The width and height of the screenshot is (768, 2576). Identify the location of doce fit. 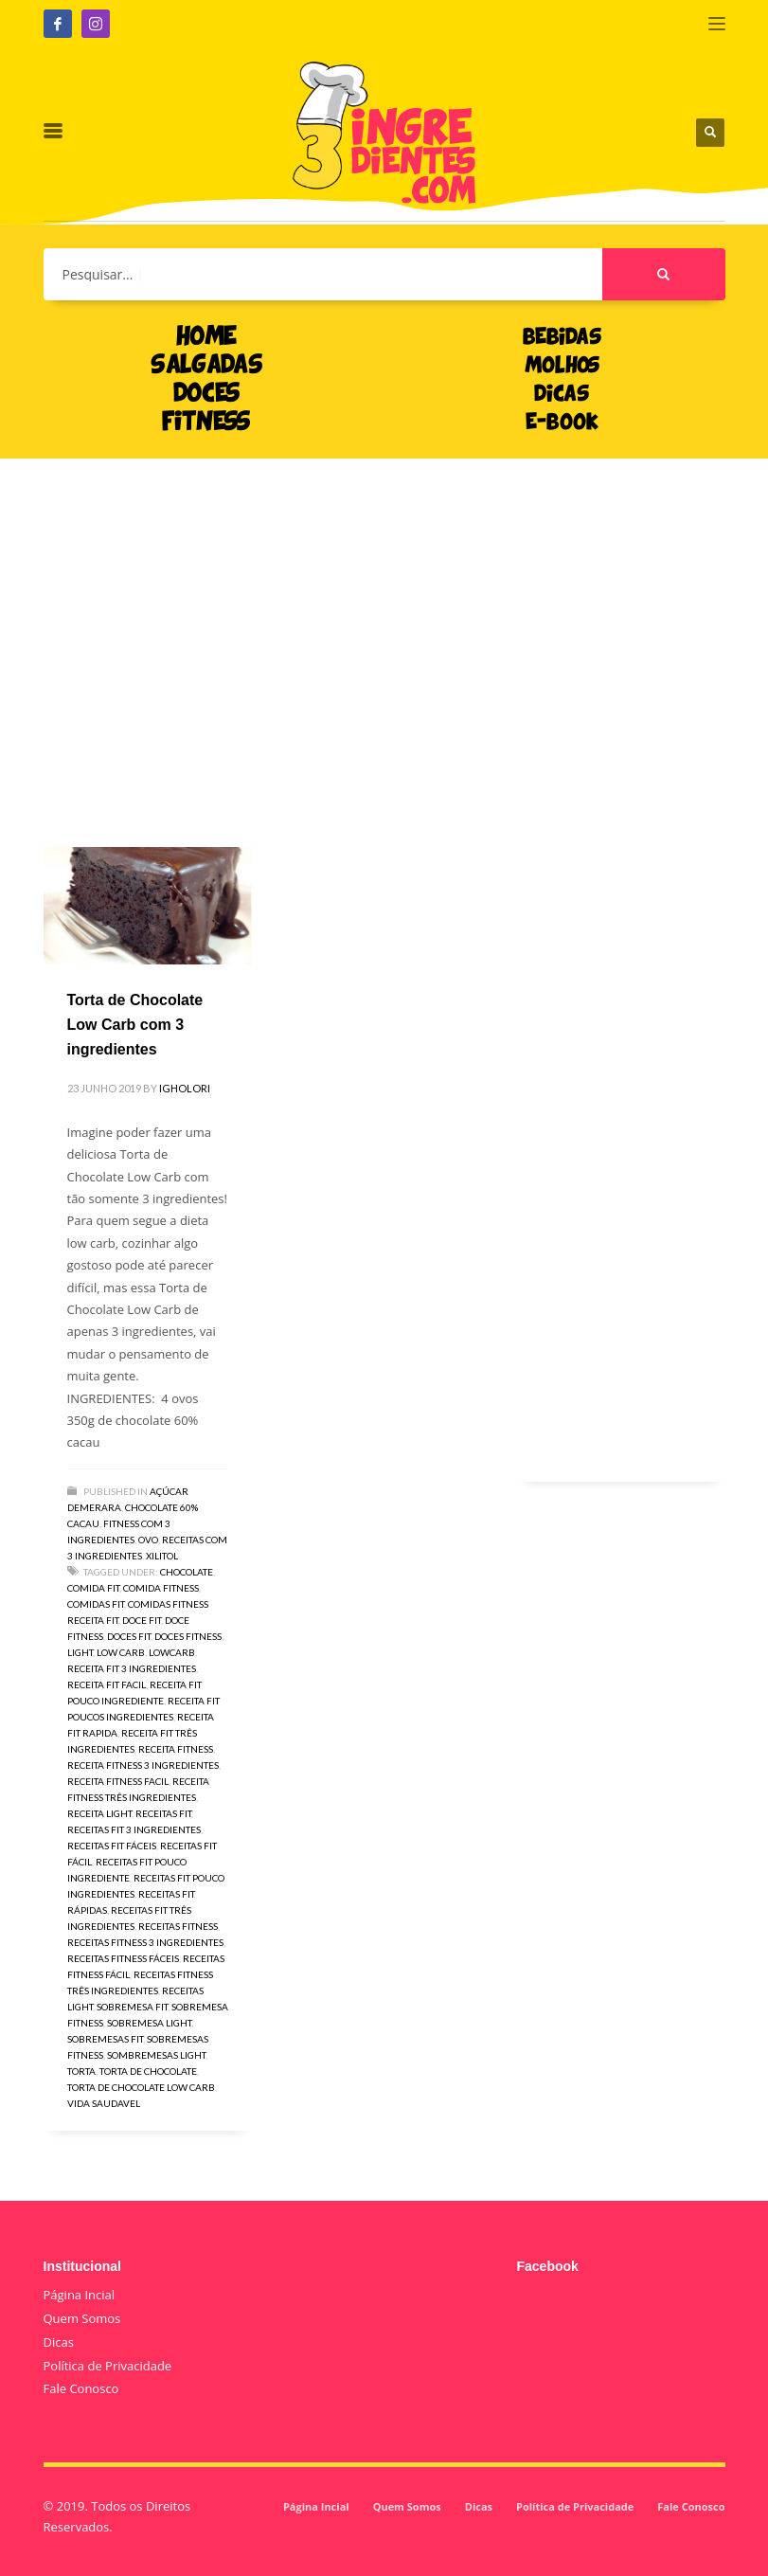
(141, 1620).